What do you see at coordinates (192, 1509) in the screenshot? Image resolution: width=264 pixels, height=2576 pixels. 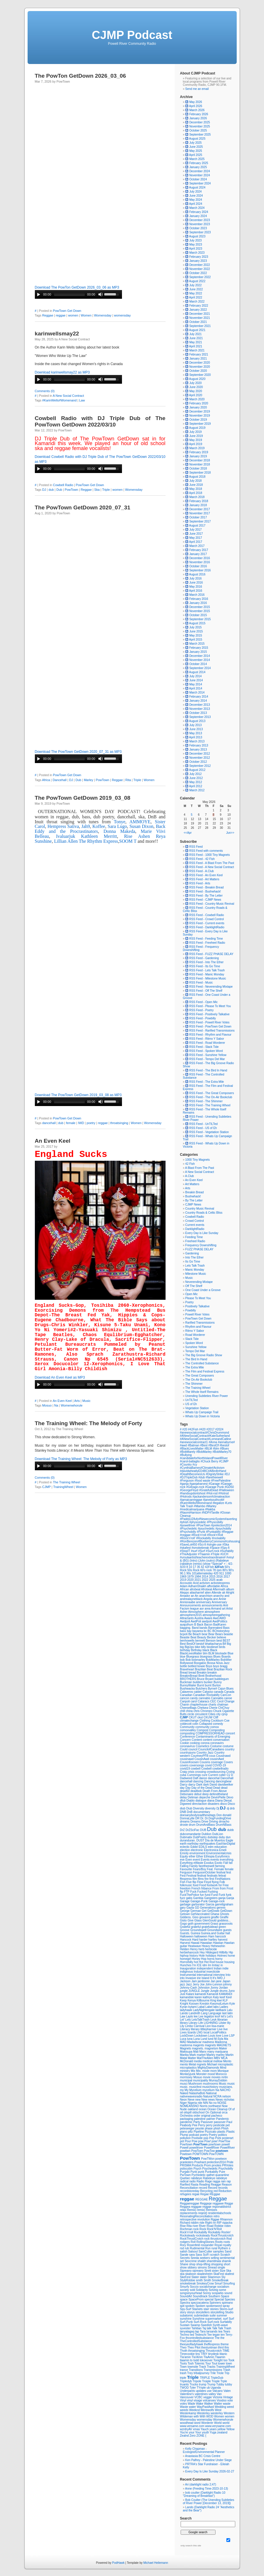 I see `#medicalmarijuana` at bounding box center [192, 1509].